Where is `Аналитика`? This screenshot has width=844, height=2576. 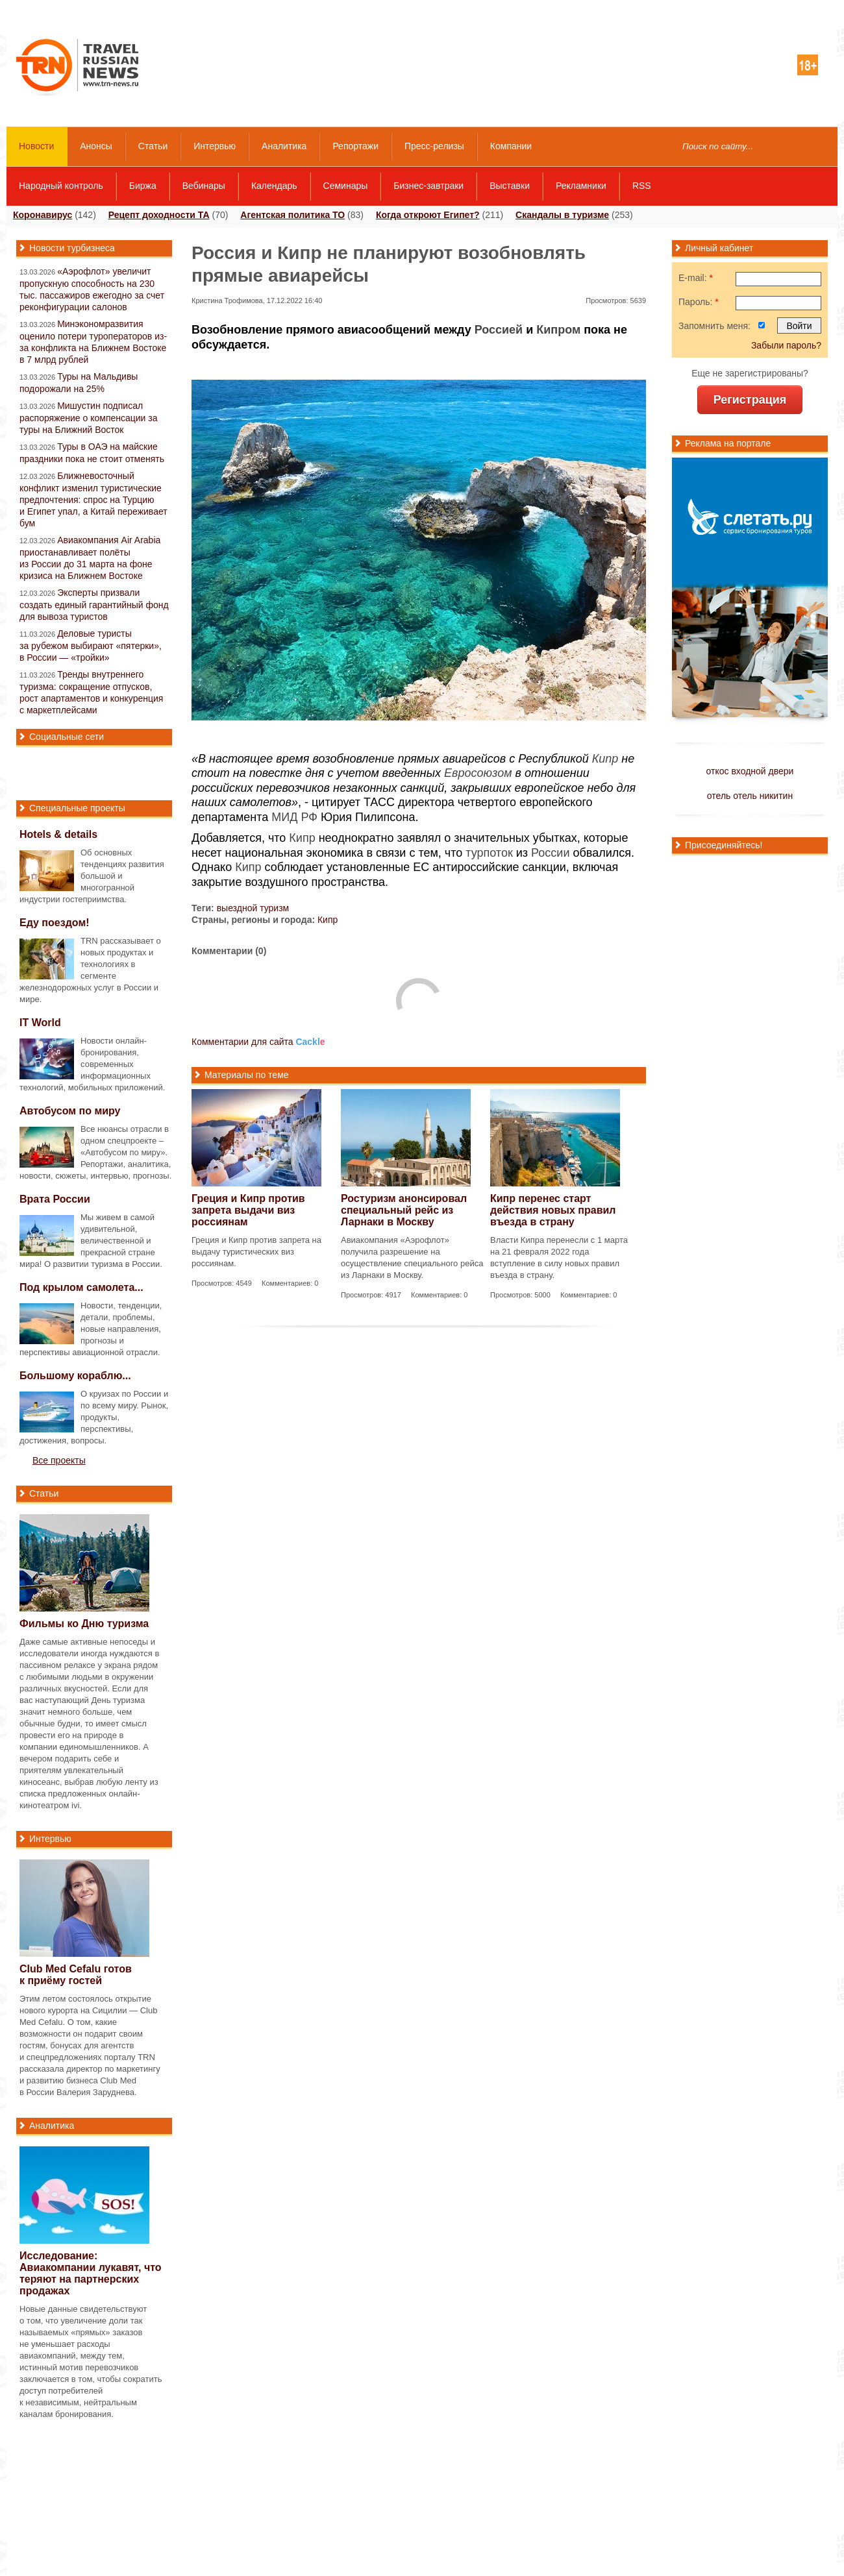
Аналитика is located at coordinates (284, 146).